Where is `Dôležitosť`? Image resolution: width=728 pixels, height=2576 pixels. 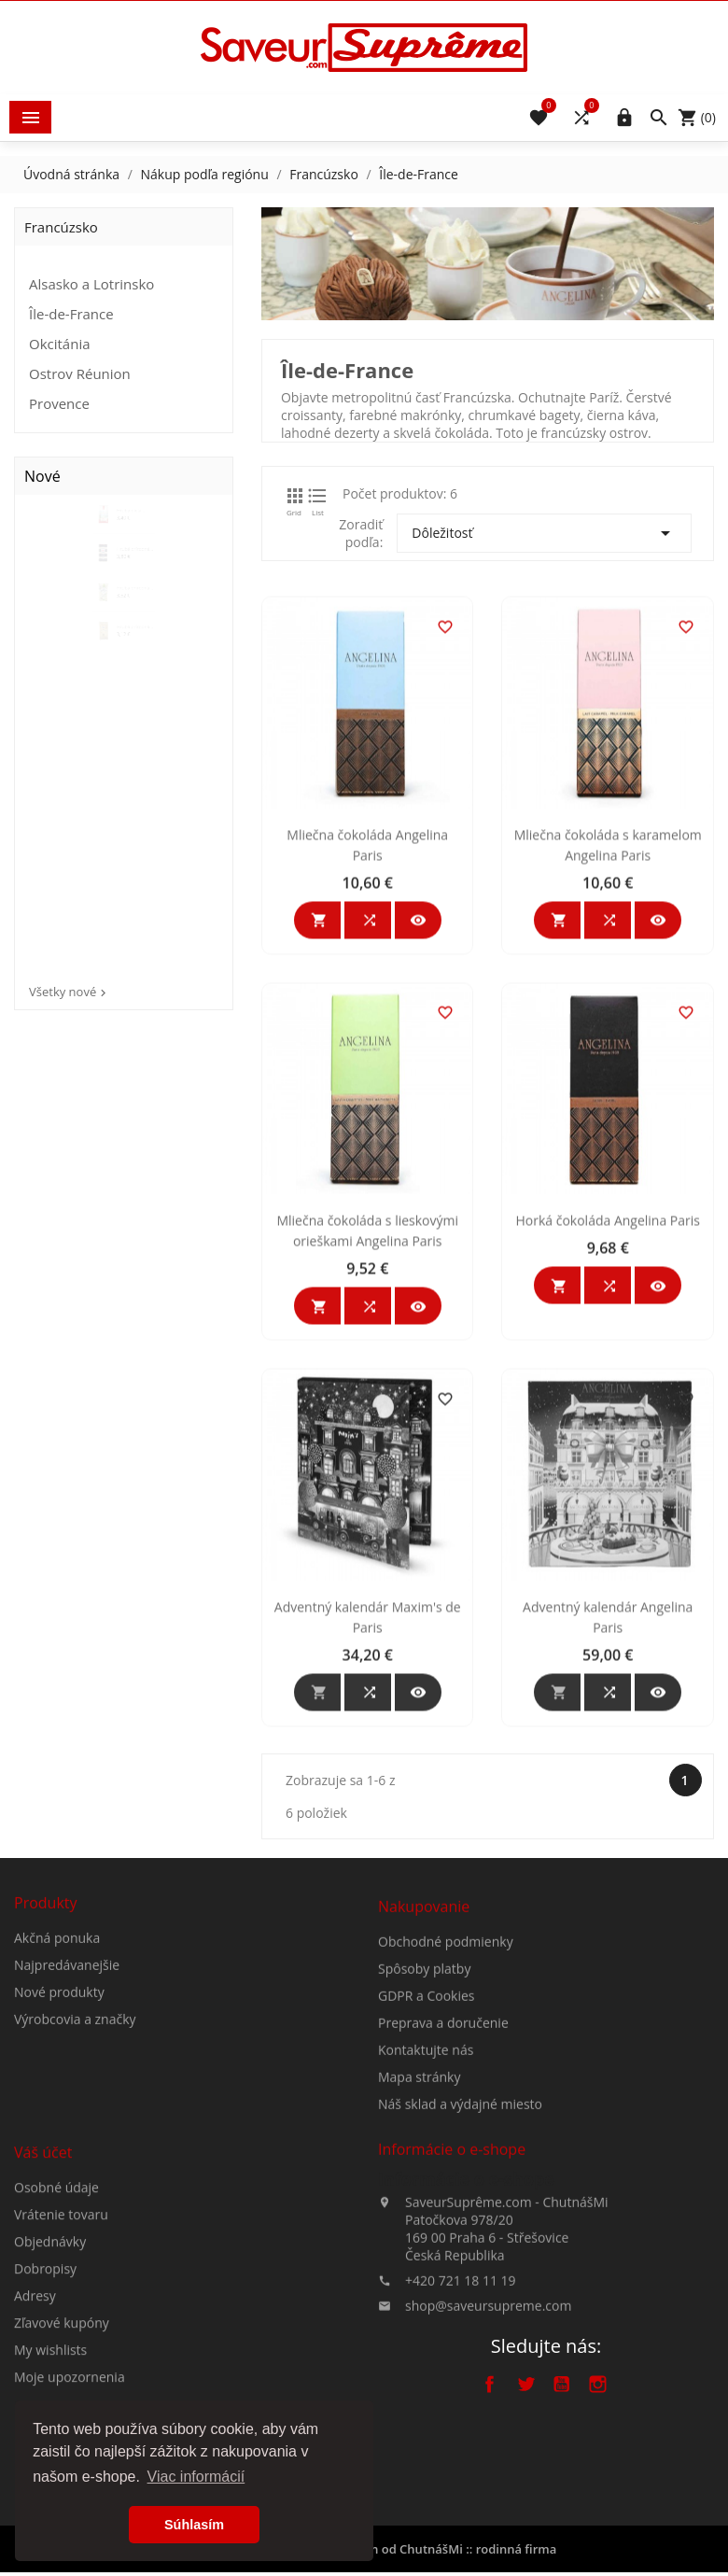 Dôležitosť is located at coordinates (546, 533).